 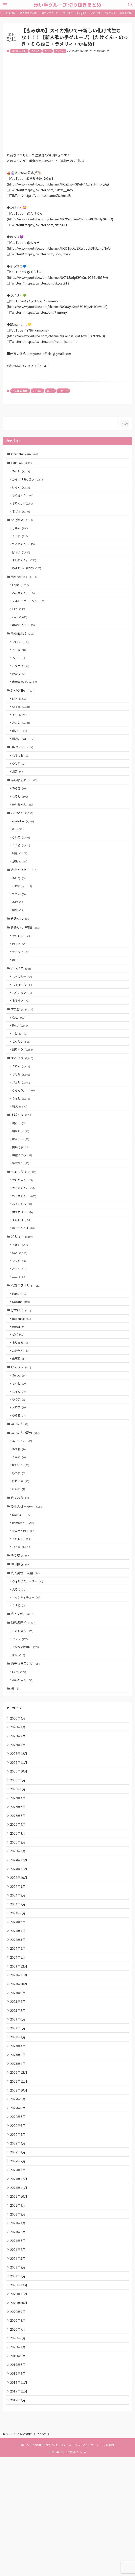 I want to click on 2021年1月, so click(x=18, y=2387).